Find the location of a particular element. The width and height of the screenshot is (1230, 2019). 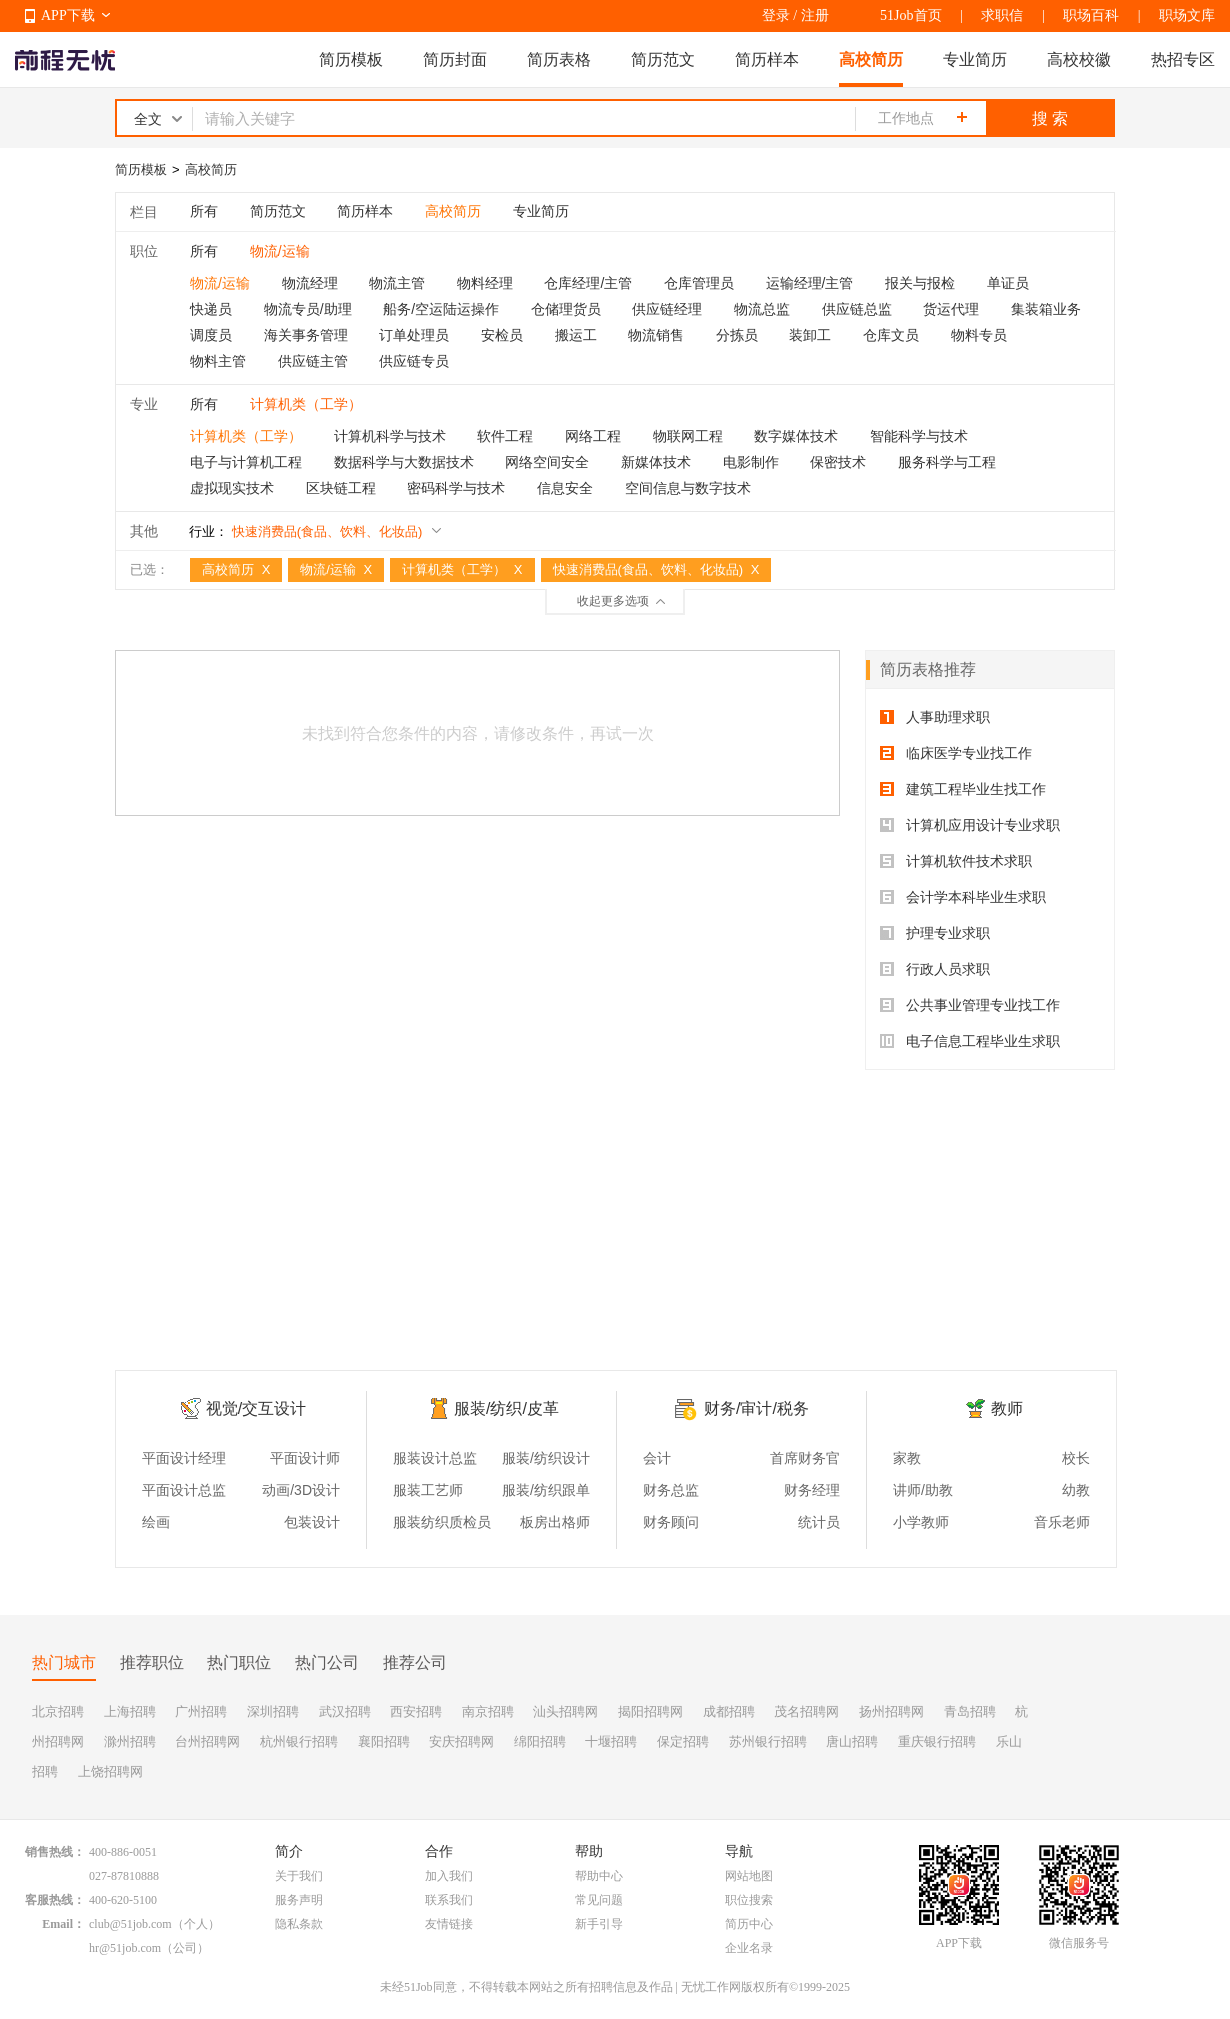

保密技术 is located at coordinates (838, 462).